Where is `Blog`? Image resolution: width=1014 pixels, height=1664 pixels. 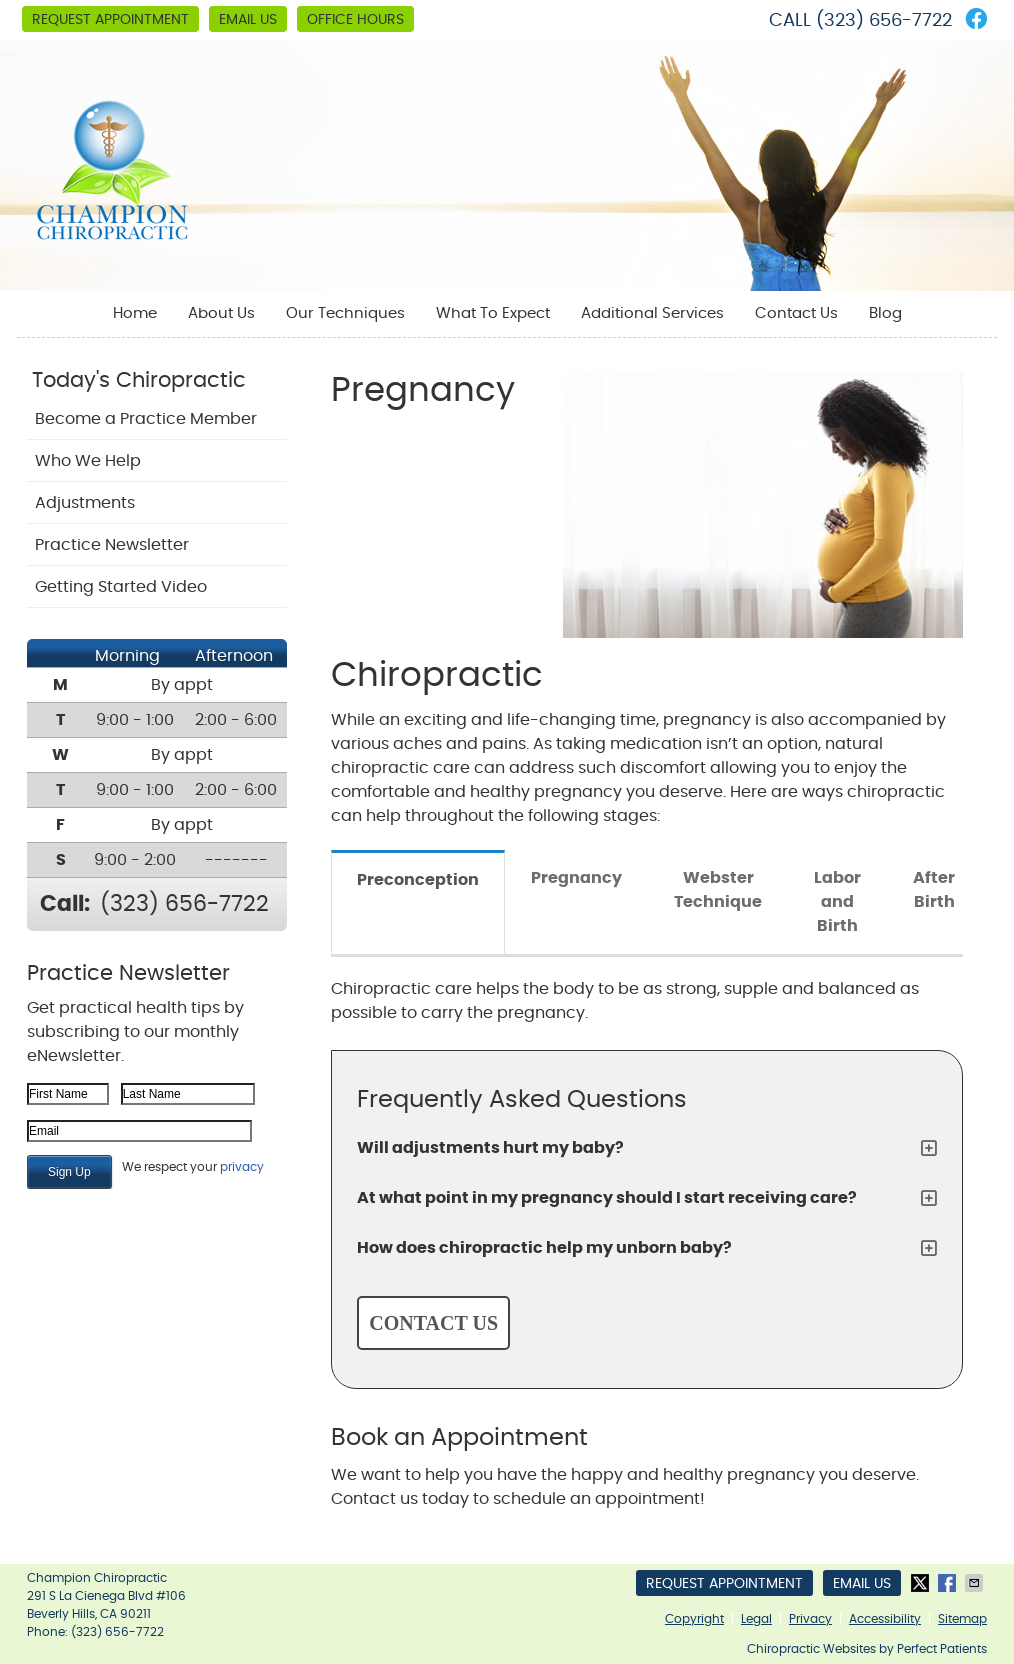 Blog is located at coordinates (885, 313).